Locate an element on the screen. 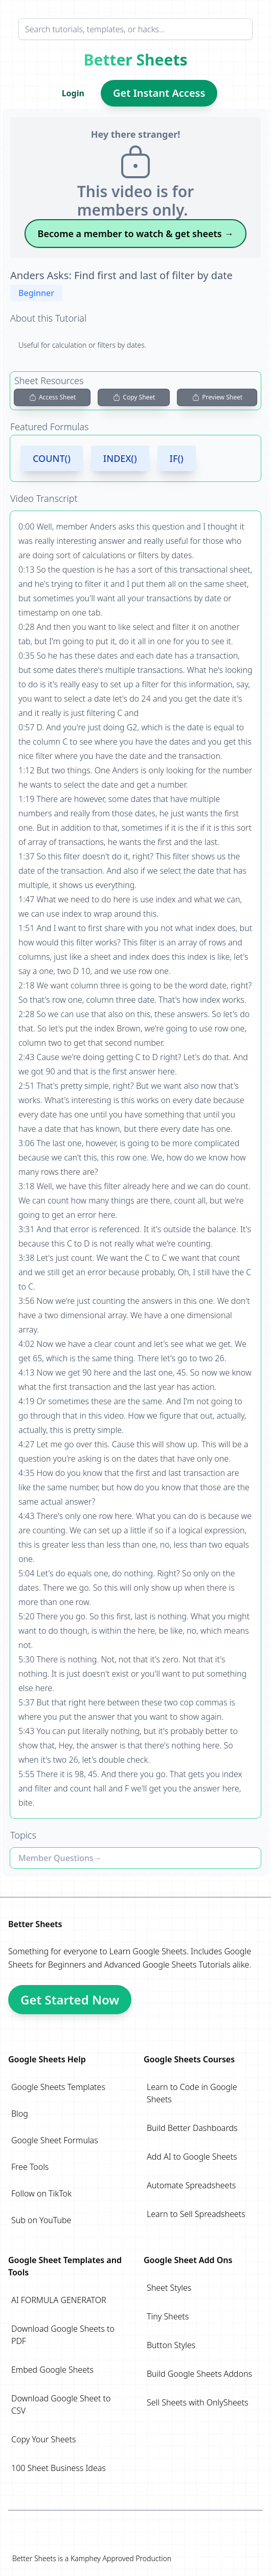 The height and width of the screenshot is (2576, 271). Google Sheets Templates is located at coordinates (58, 2087).